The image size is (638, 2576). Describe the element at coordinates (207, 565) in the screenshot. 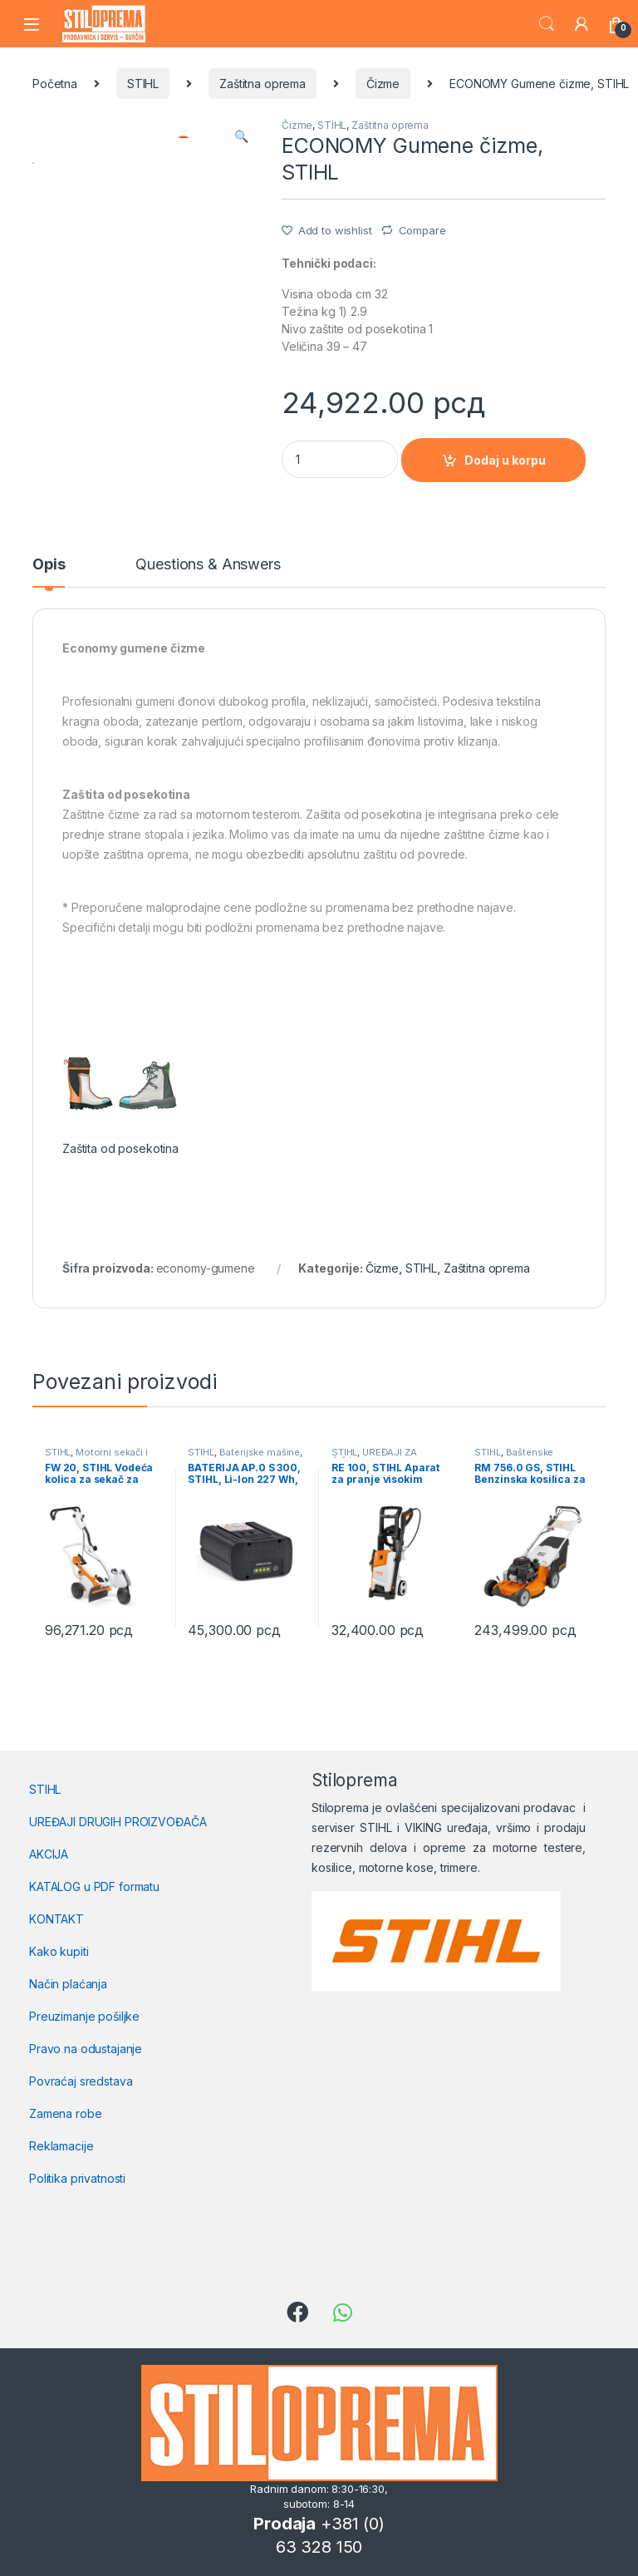

I see `Questions & Answers` at that location.